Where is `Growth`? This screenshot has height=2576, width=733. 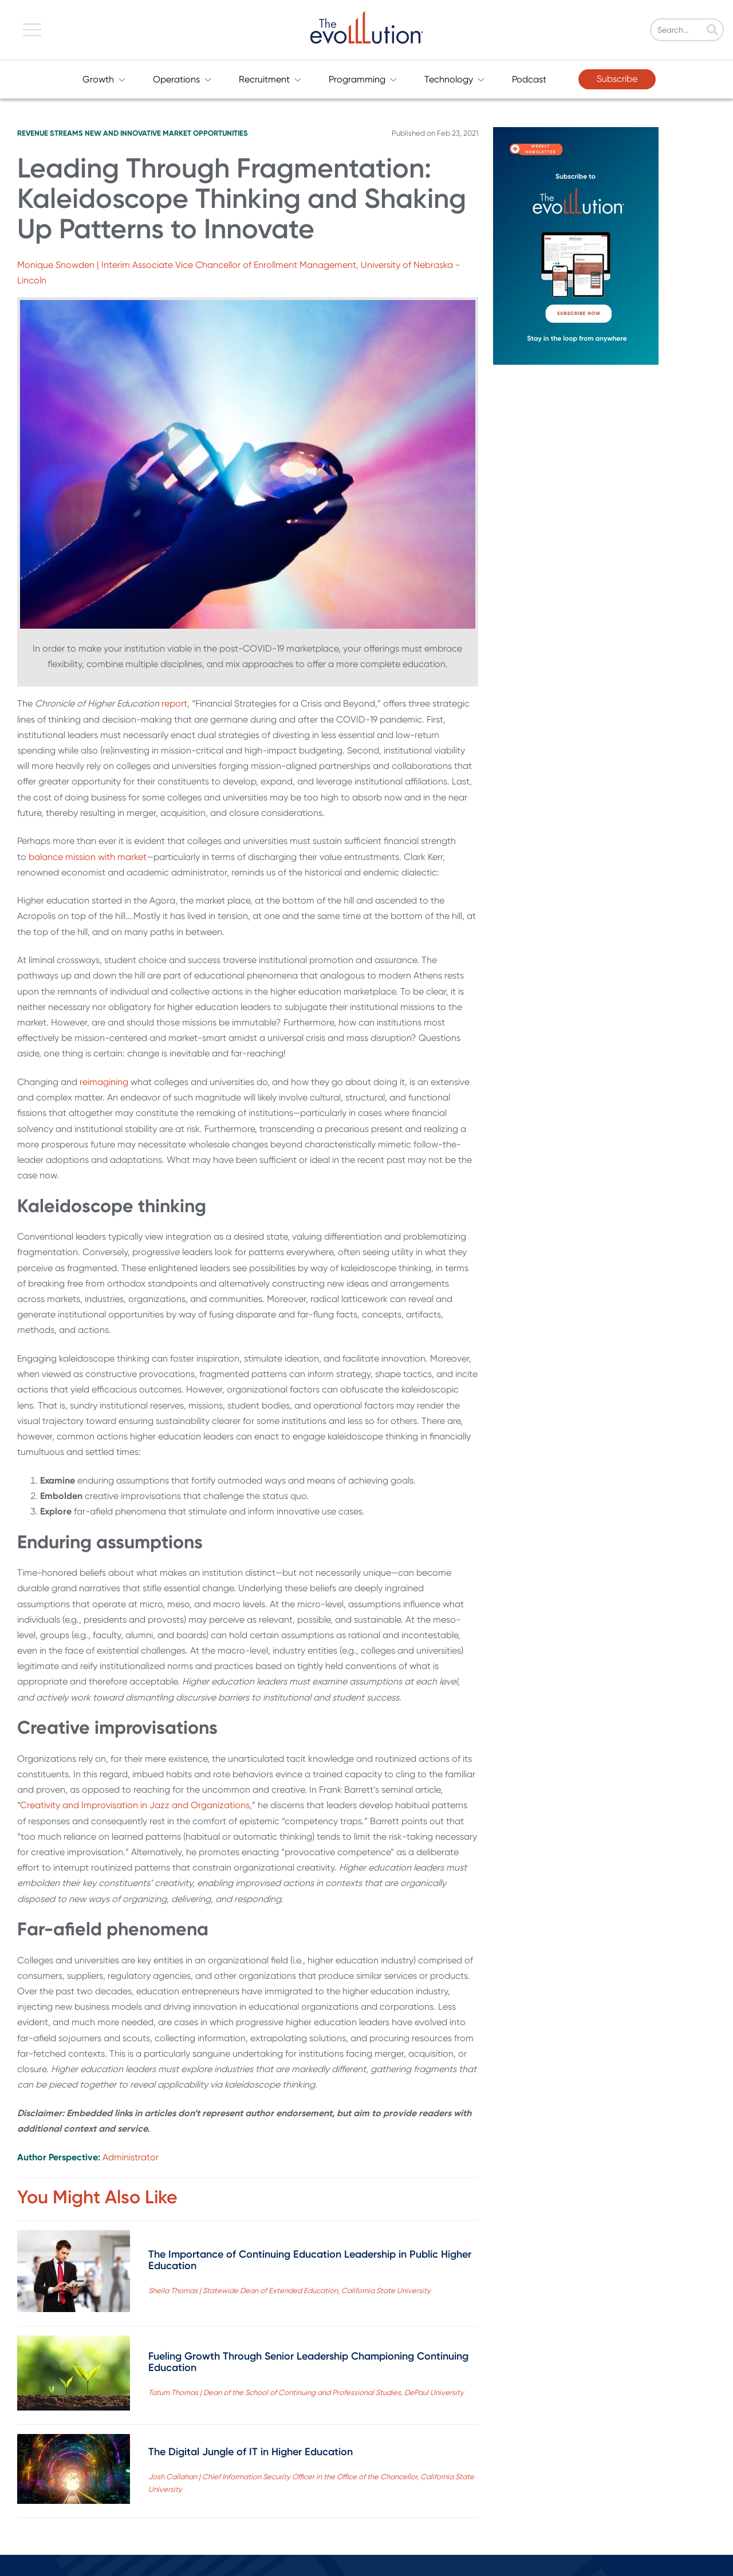 Growth is located at coordinates (103, 79).